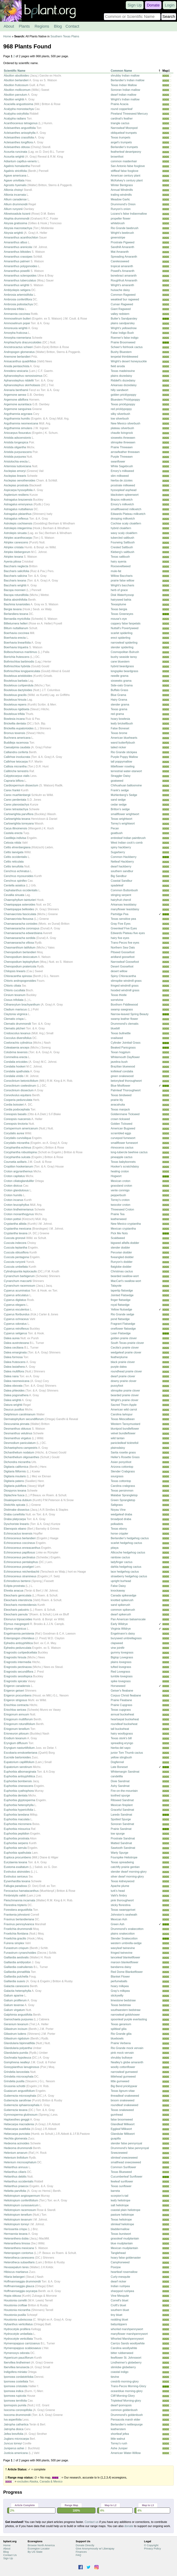  Describe the element at coordinates (23, 337) in the screenshot. I see `Amorpha roemeriana` at that location.